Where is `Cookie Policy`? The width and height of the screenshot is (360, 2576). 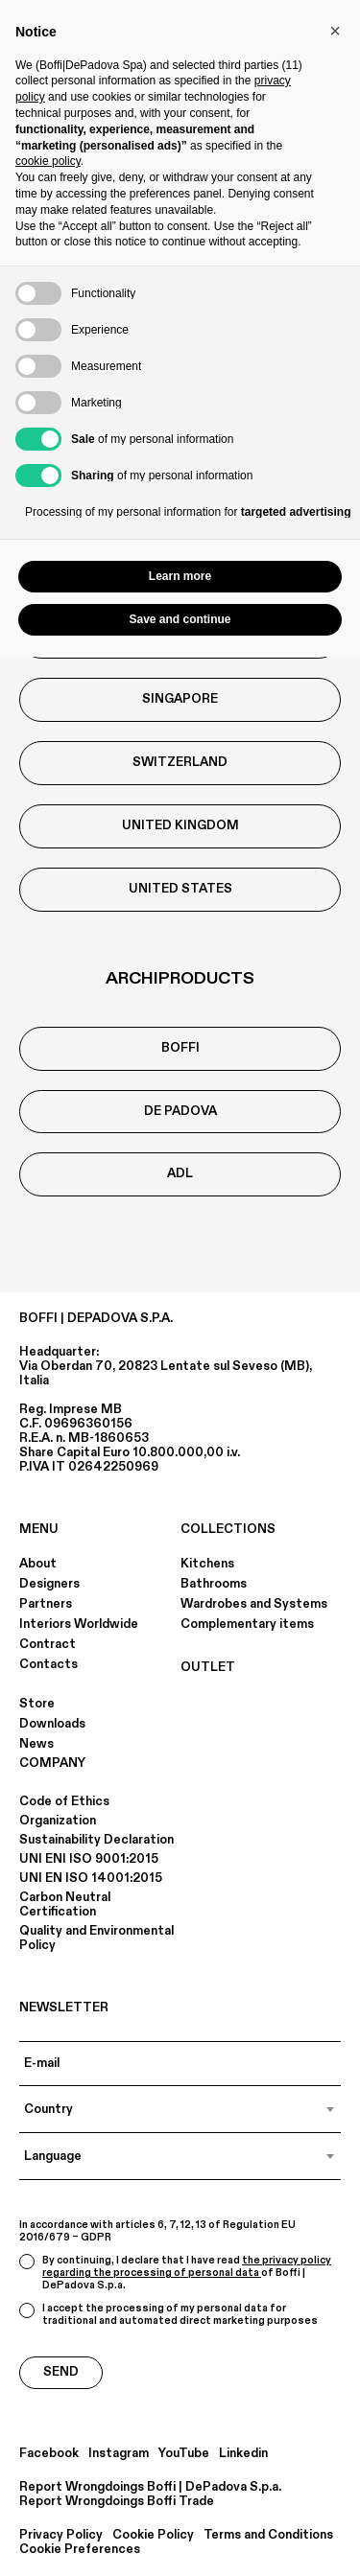
Cookie Policy is located at coordinates (153, 2535).